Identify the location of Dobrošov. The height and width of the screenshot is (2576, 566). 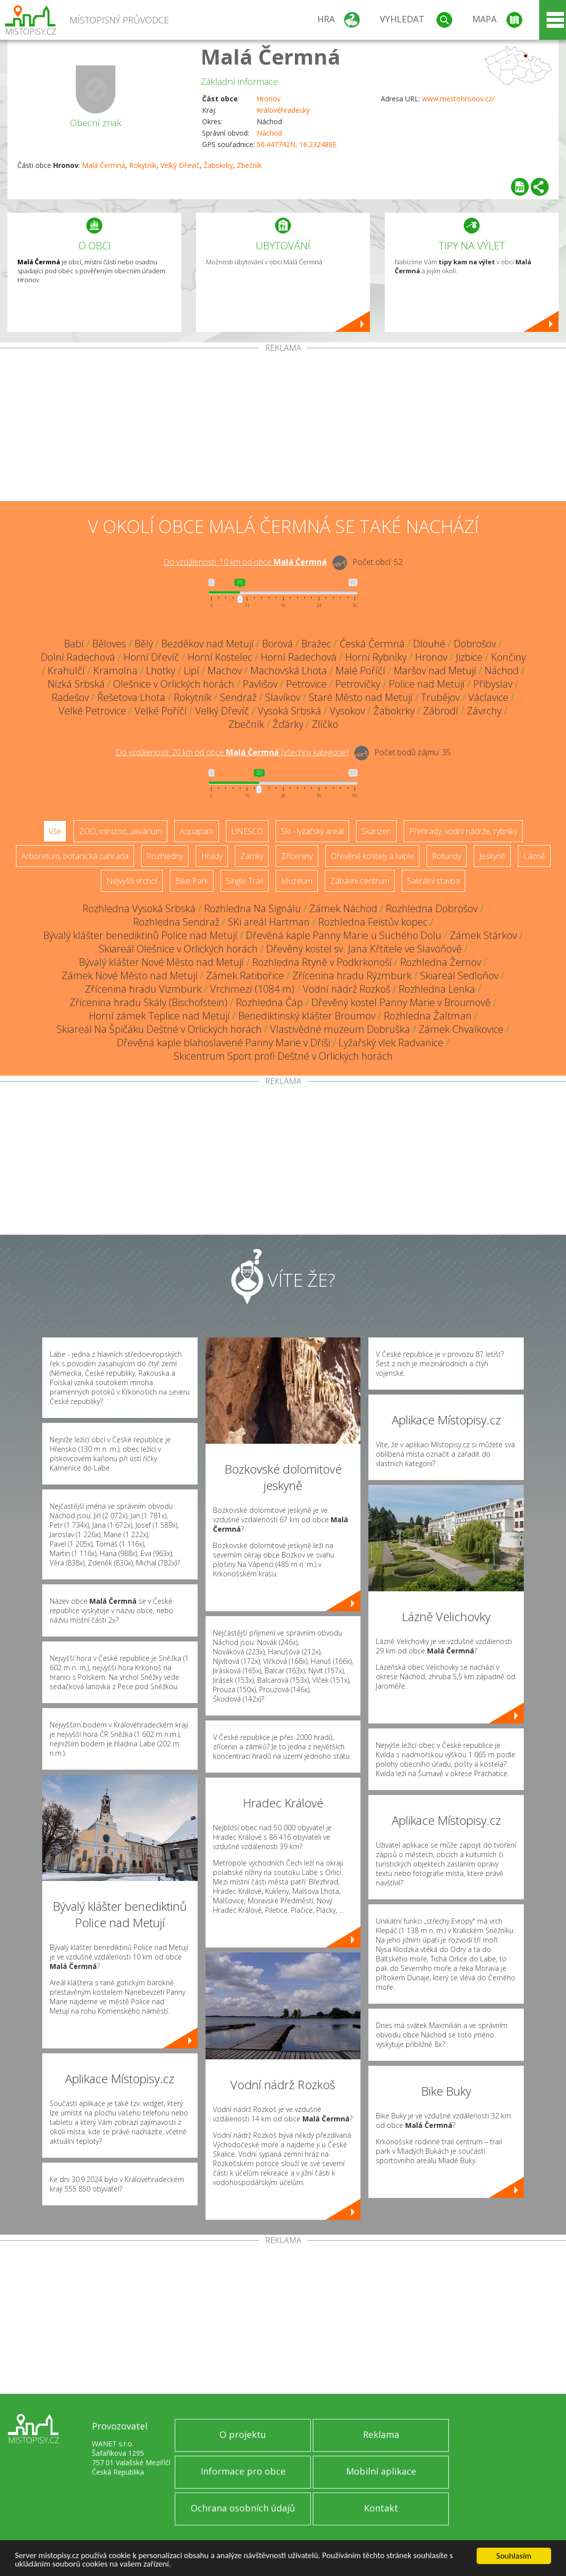
(475, 643).